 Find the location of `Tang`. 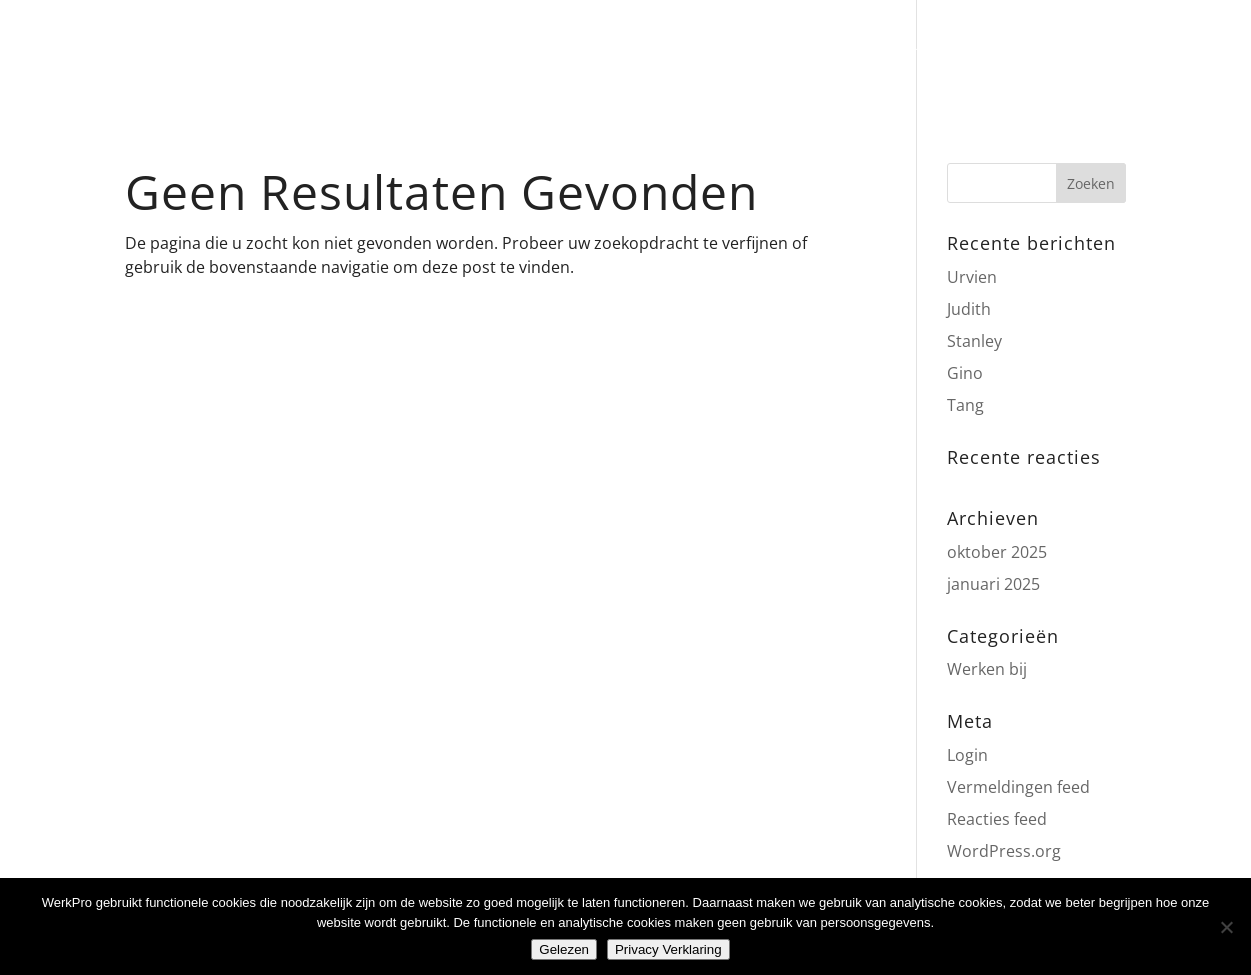

Tang is located at coordinates (965, 405).